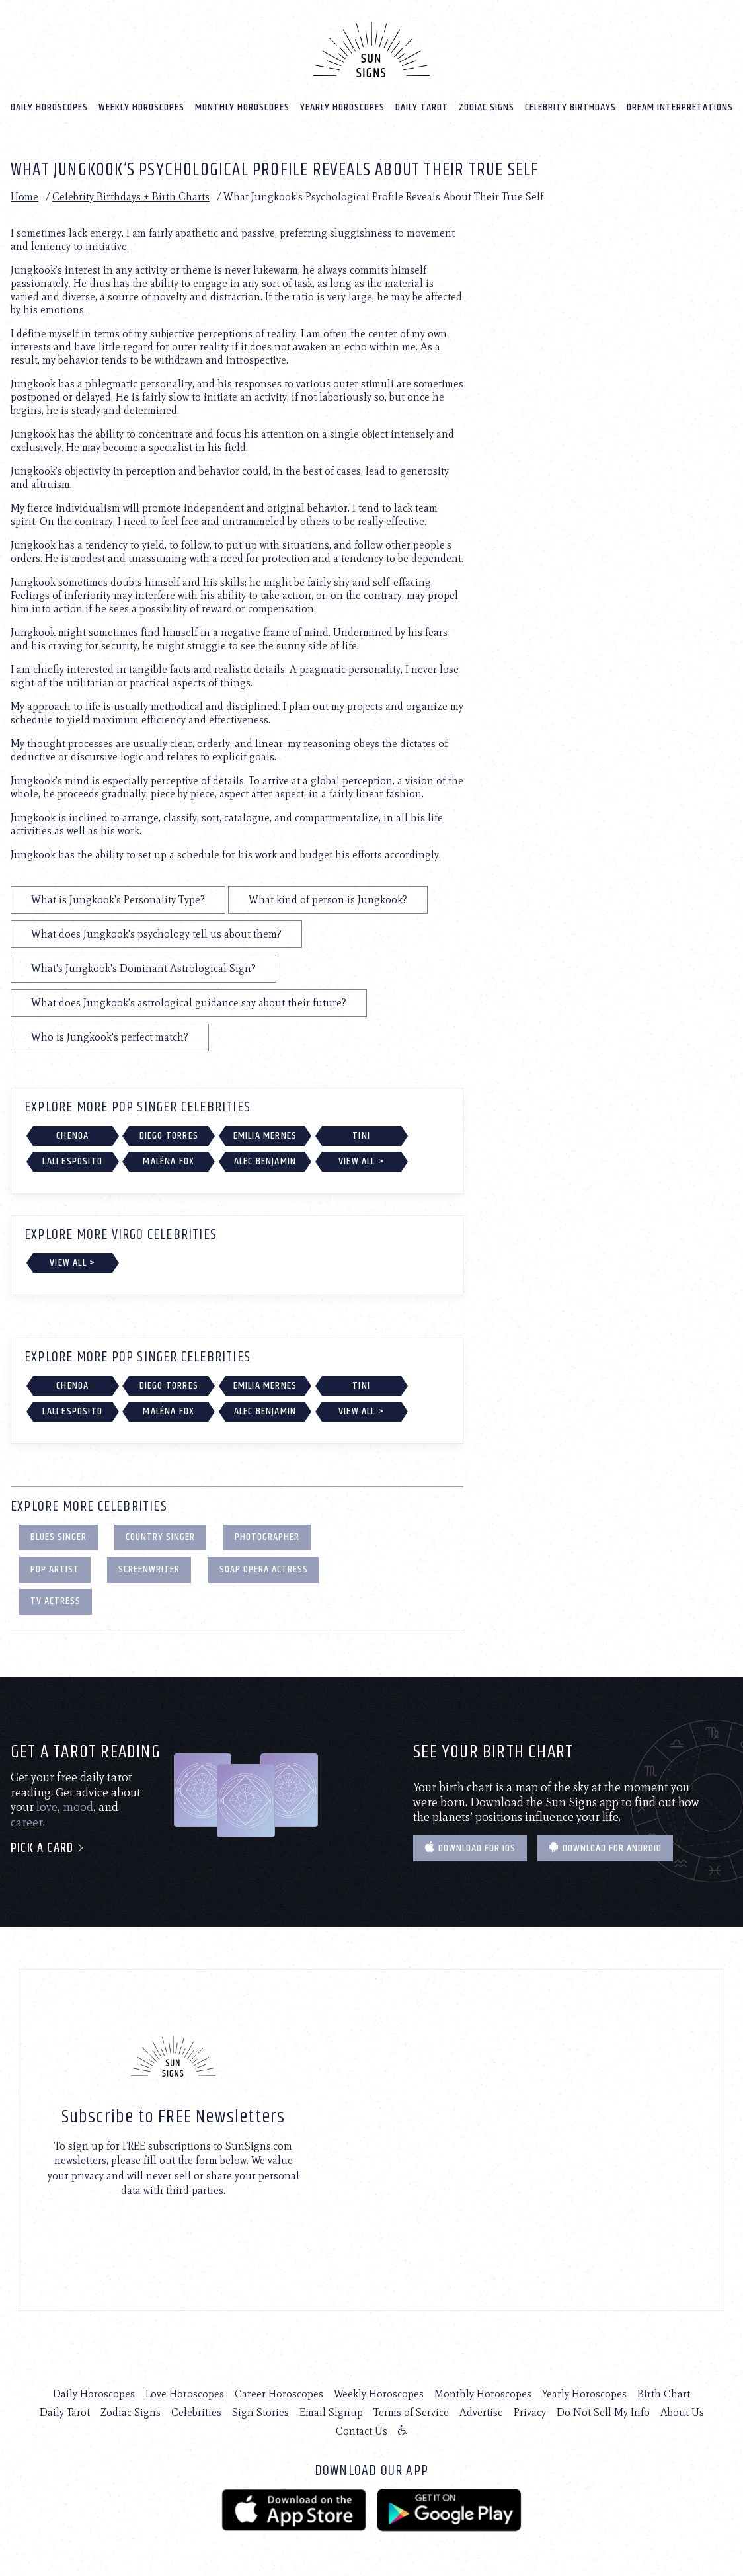 Image resolution: width=743 pixels, height=2576 pixels. What do you see at coordinates (331, 2411) in the screenshot?
I see `Email Signup` at bounding box center [331, 2411].